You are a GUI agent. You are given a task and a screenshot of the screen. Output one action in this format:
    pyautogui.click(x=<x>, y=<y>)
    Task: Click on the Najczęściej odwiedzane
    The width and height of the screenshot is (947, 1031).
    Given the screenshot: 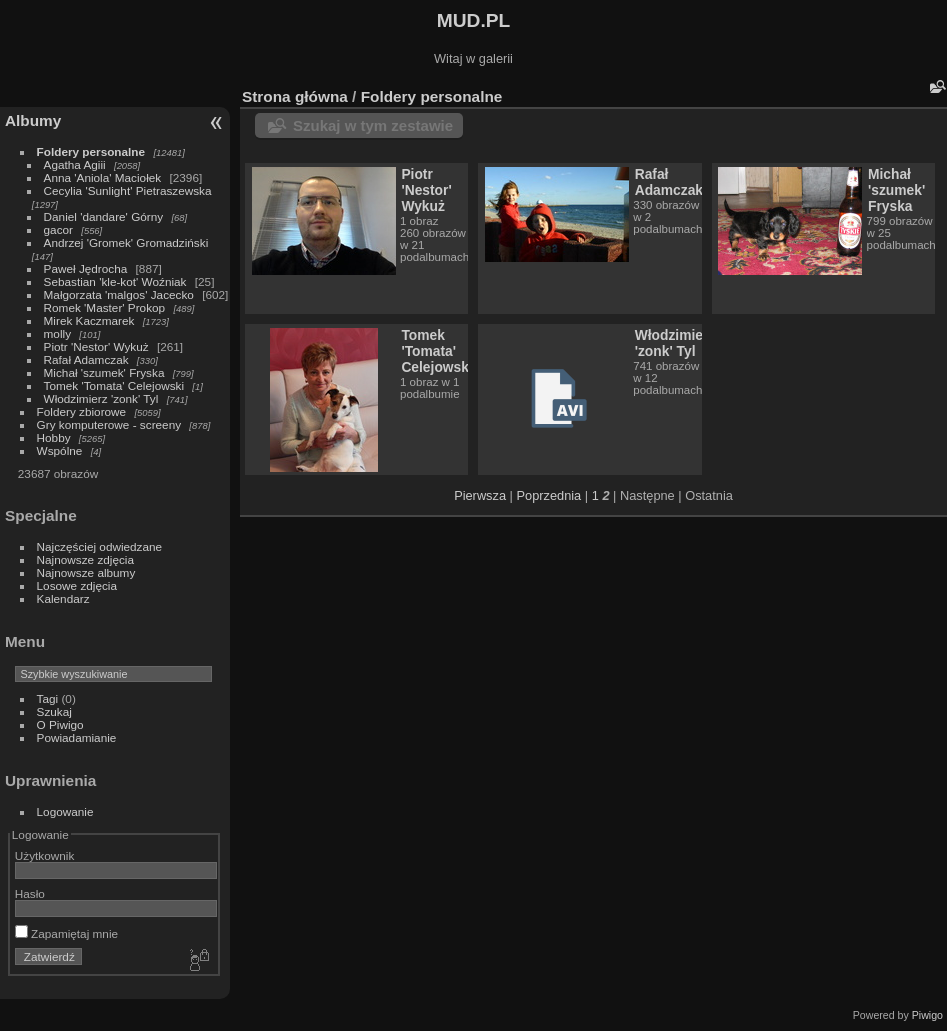 What is the action you would take?
    pyautogui.click(x=100, y=546)
    